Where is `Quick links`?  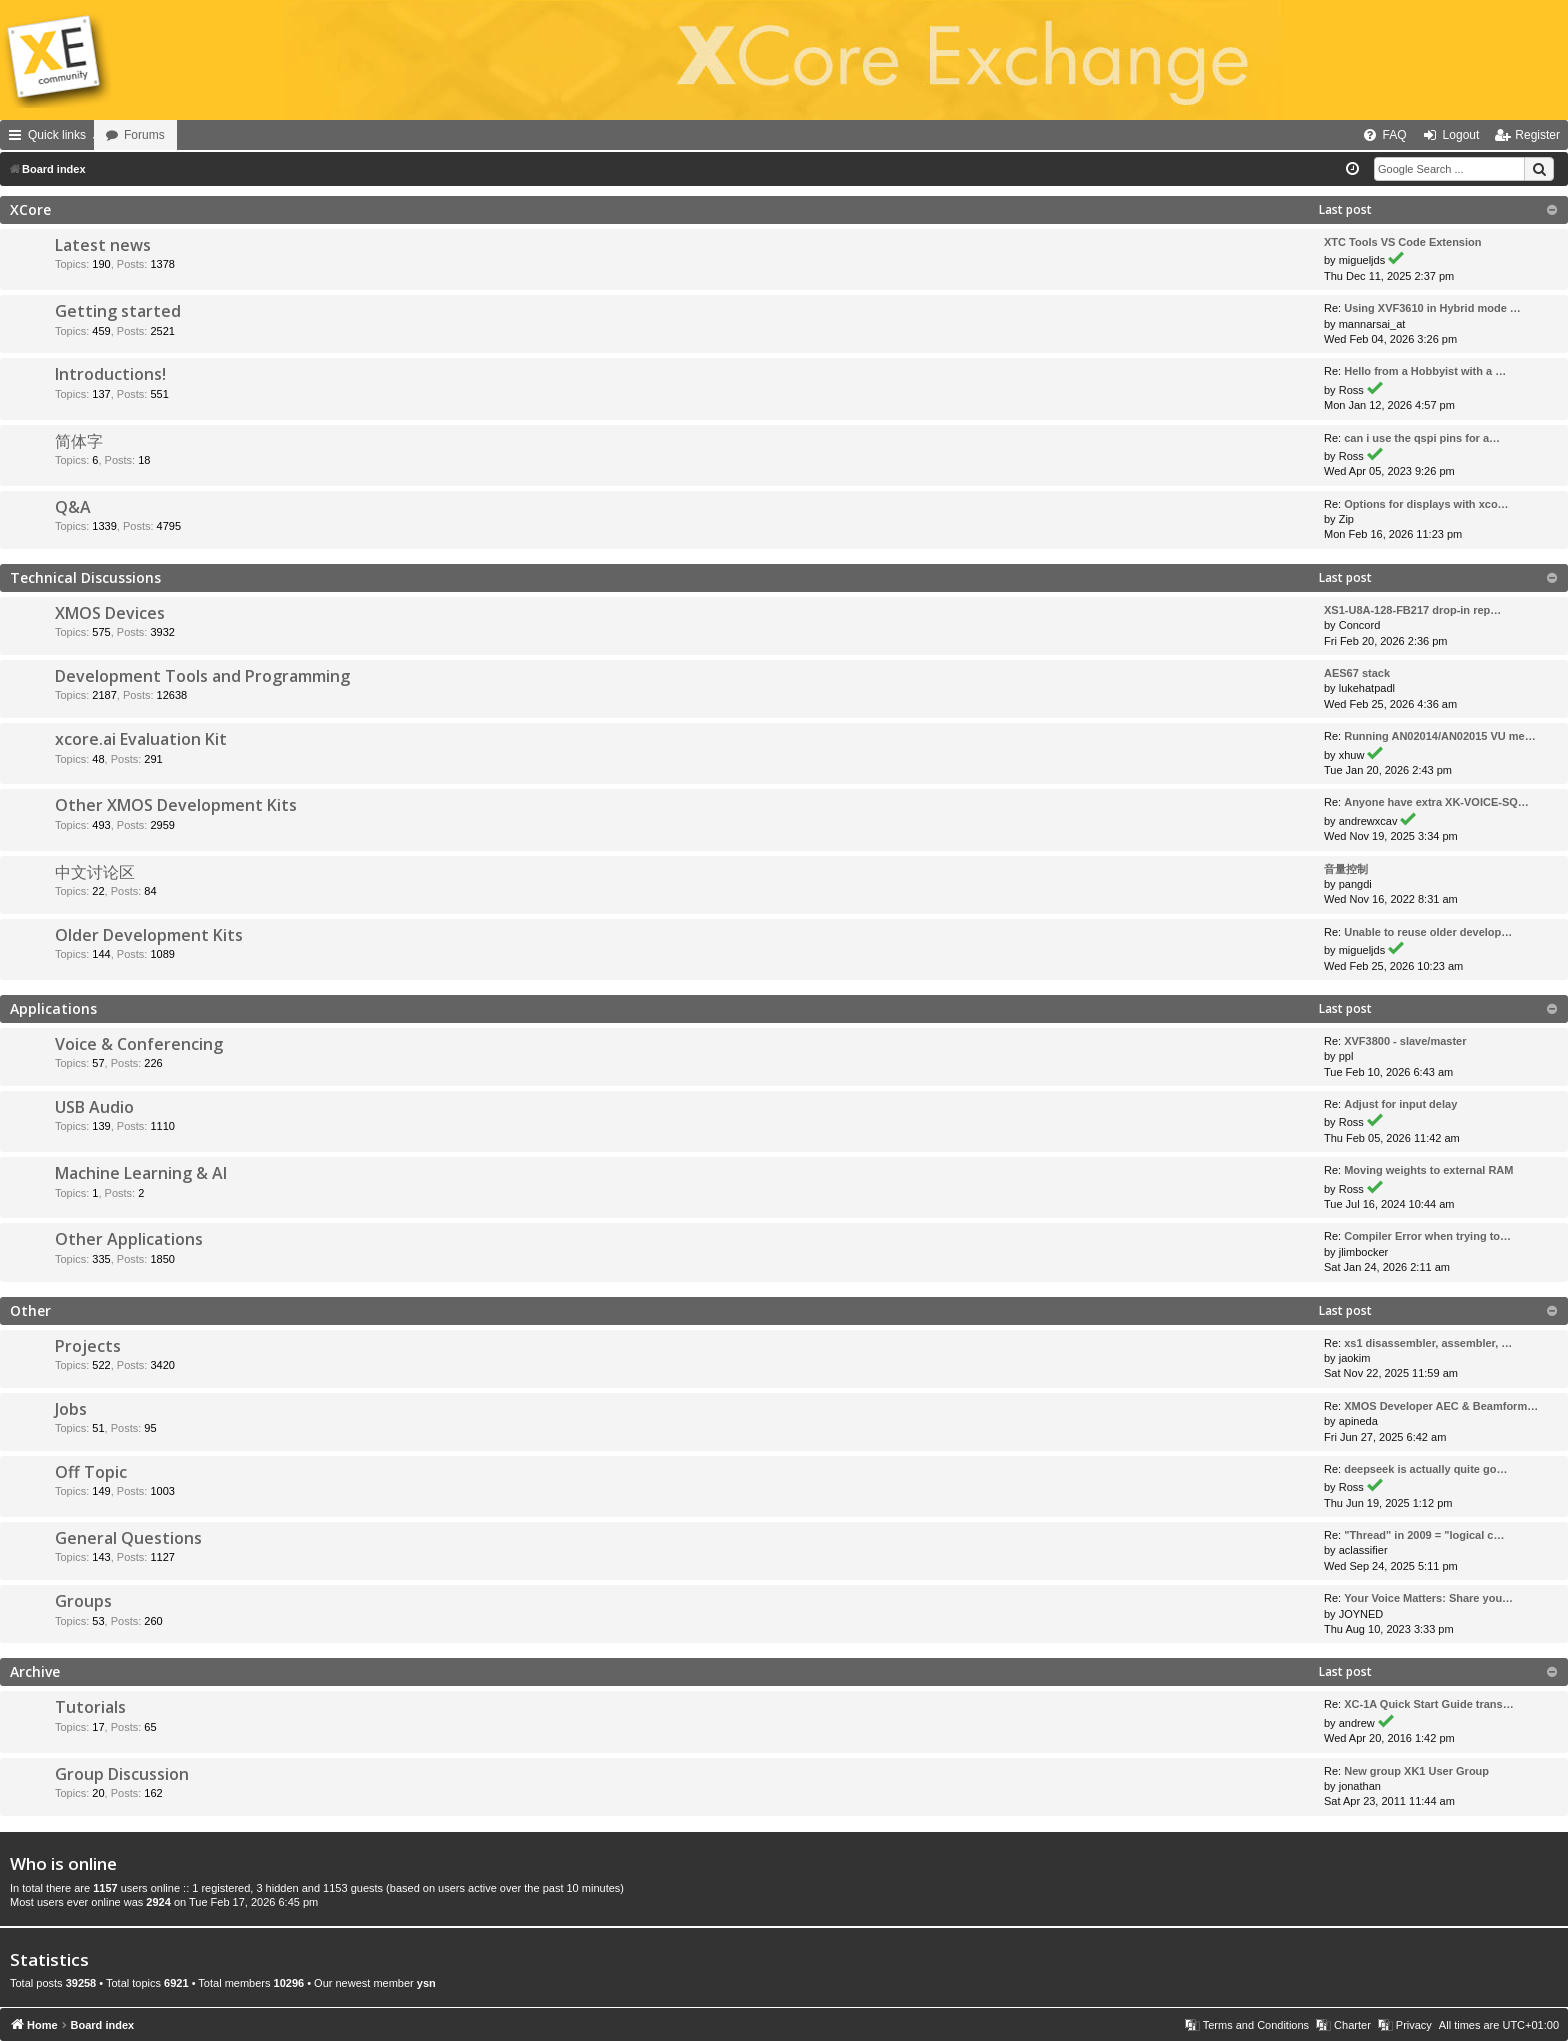 Quick links is located at coordinates (57, 135).